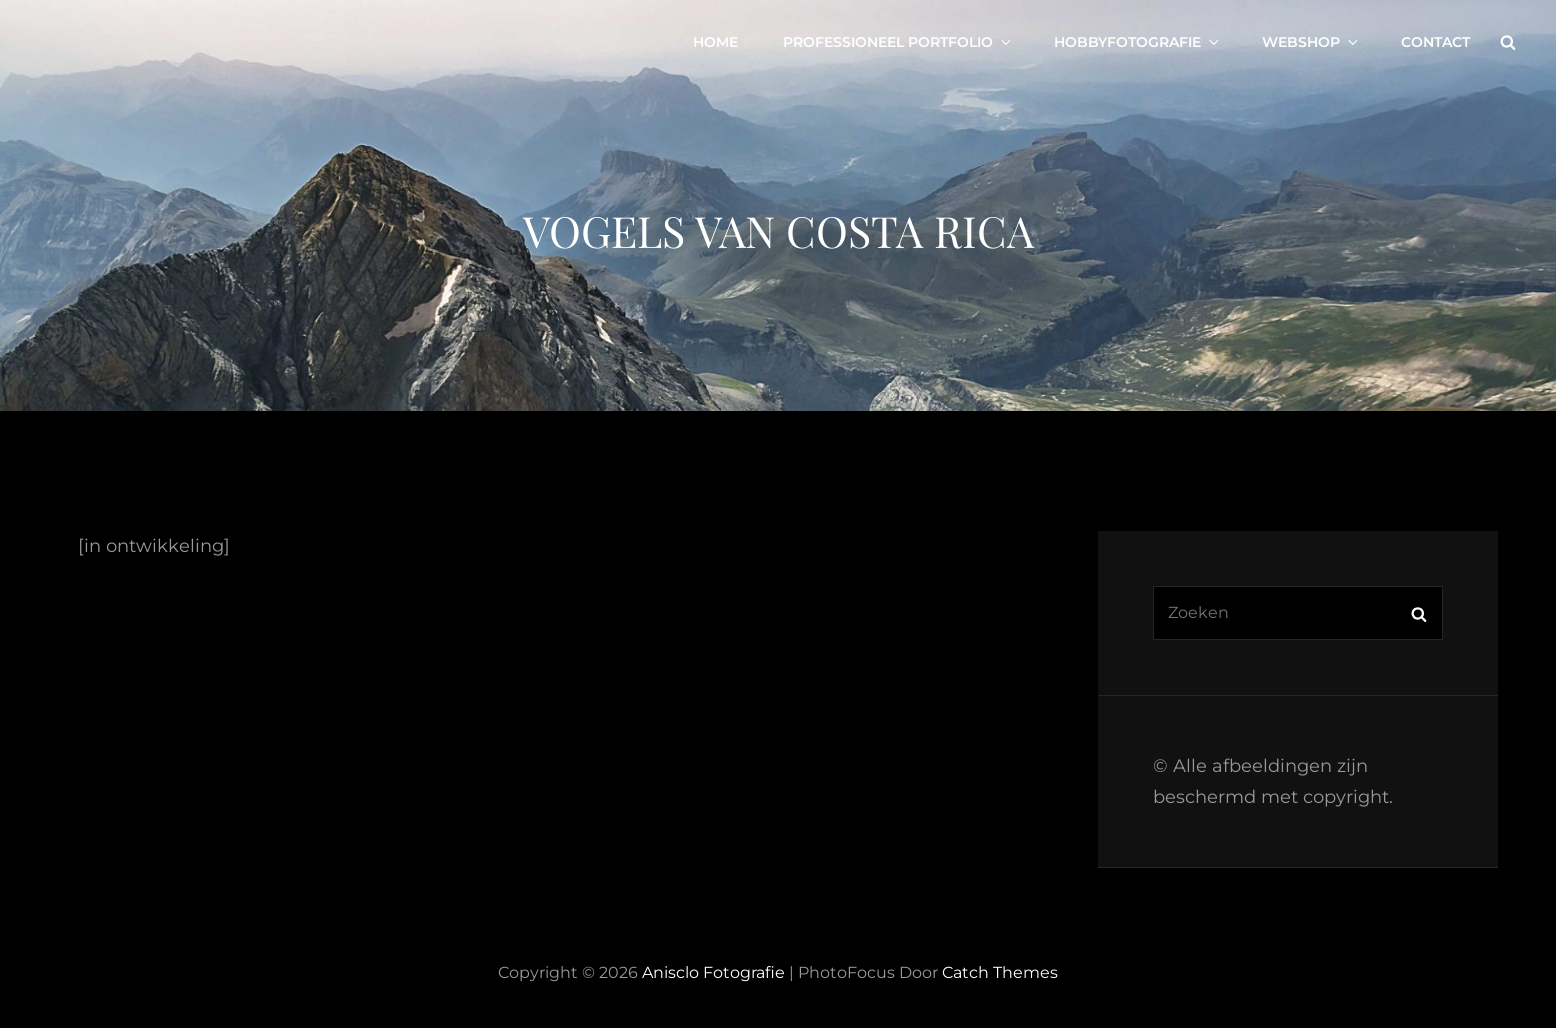 The height and width of the screenshot is (1028, 1556). Describe the element at coordinates (713, 972) in the screenshot. I see `Anisclo Fotografie` at that location.